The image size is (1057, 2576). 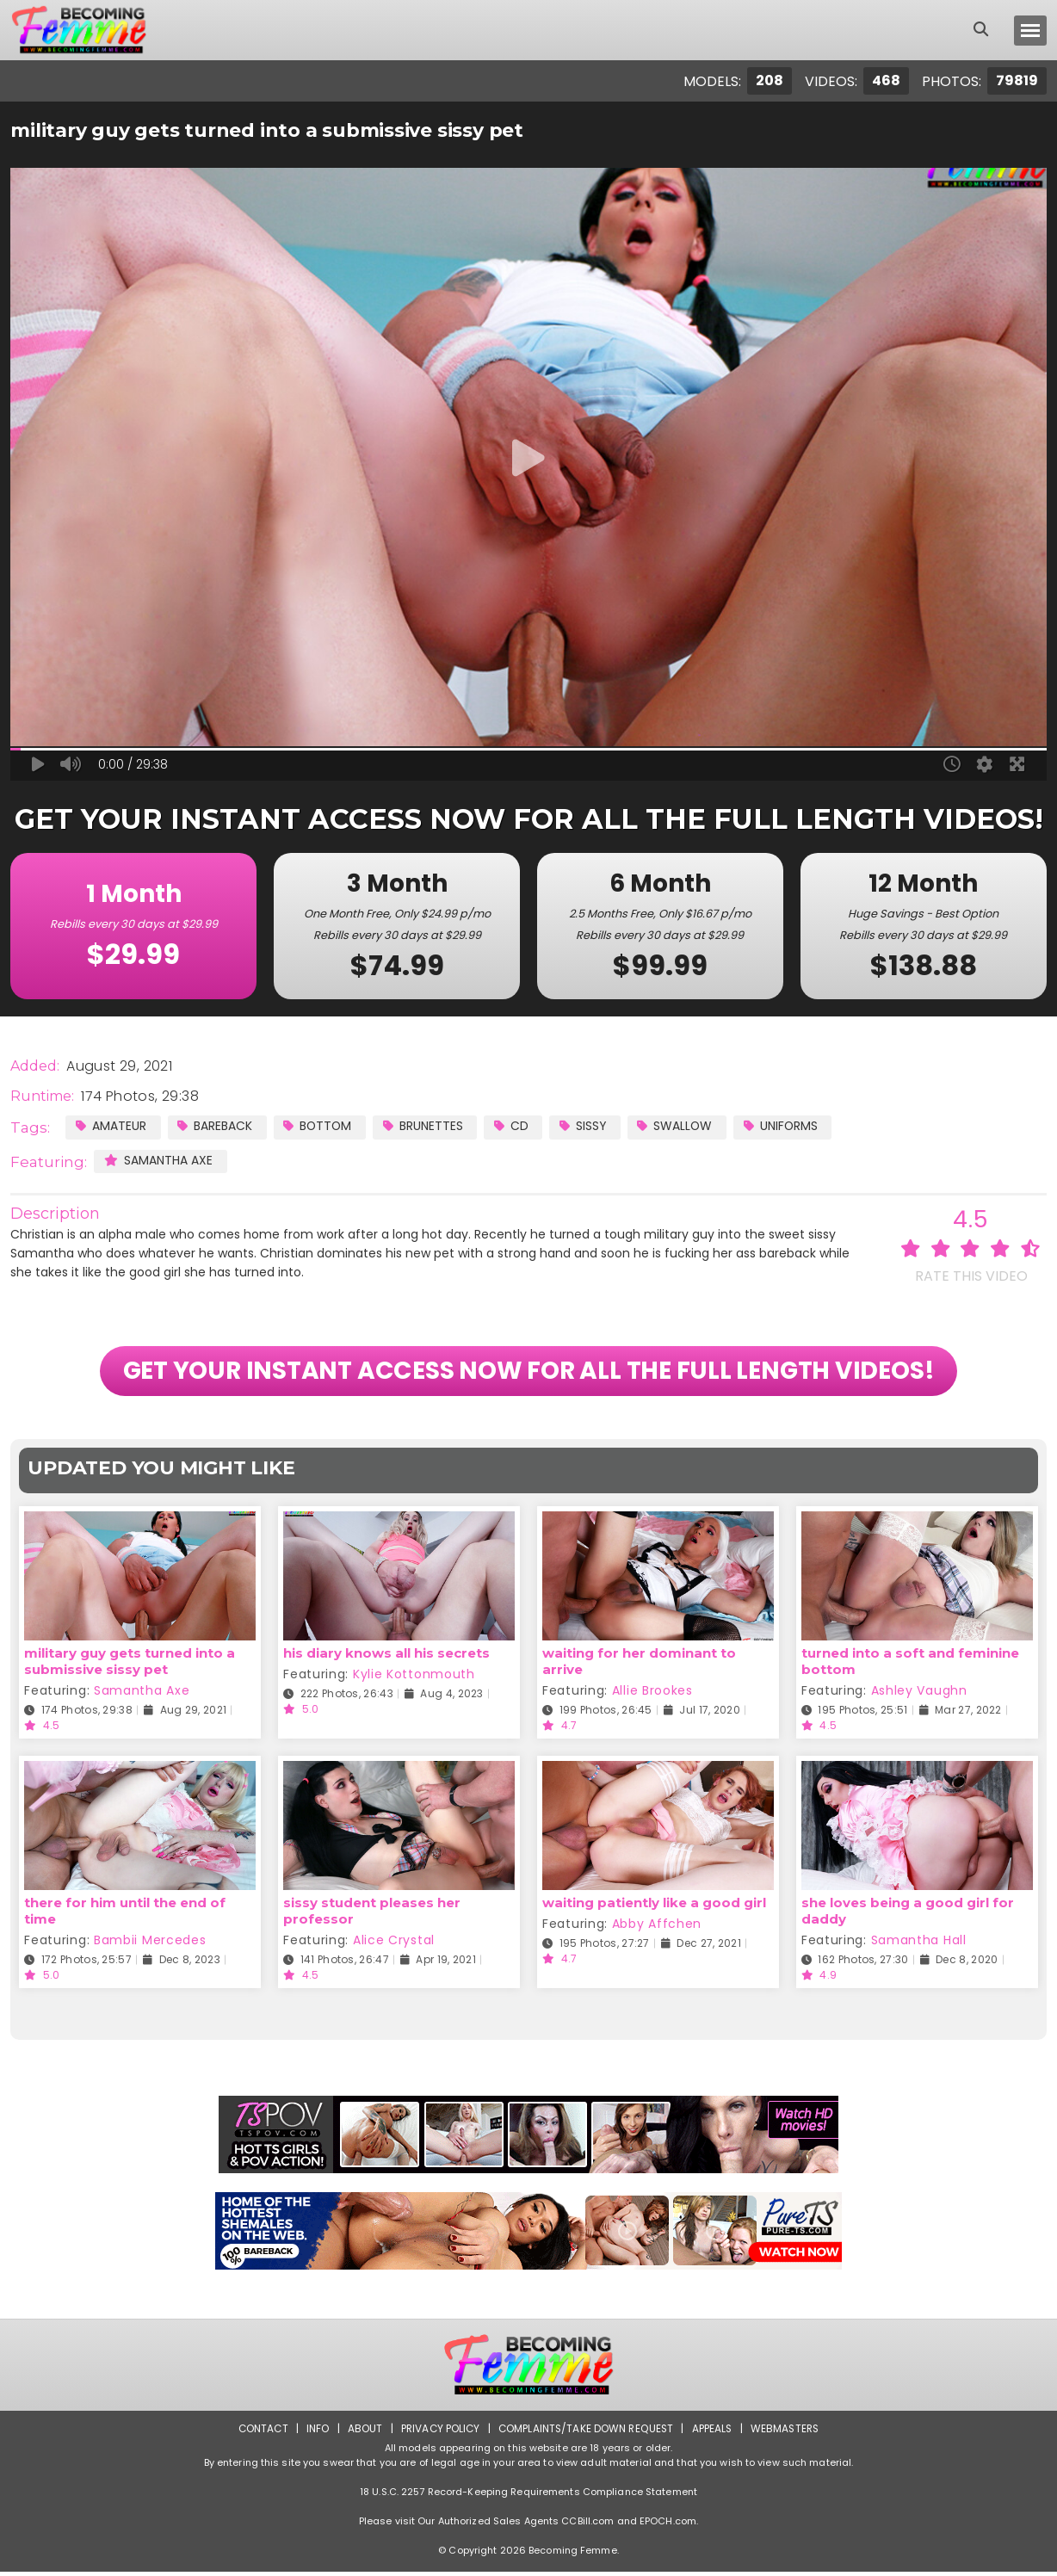 I want to click on Bottom, so click(x=320, y=1125).